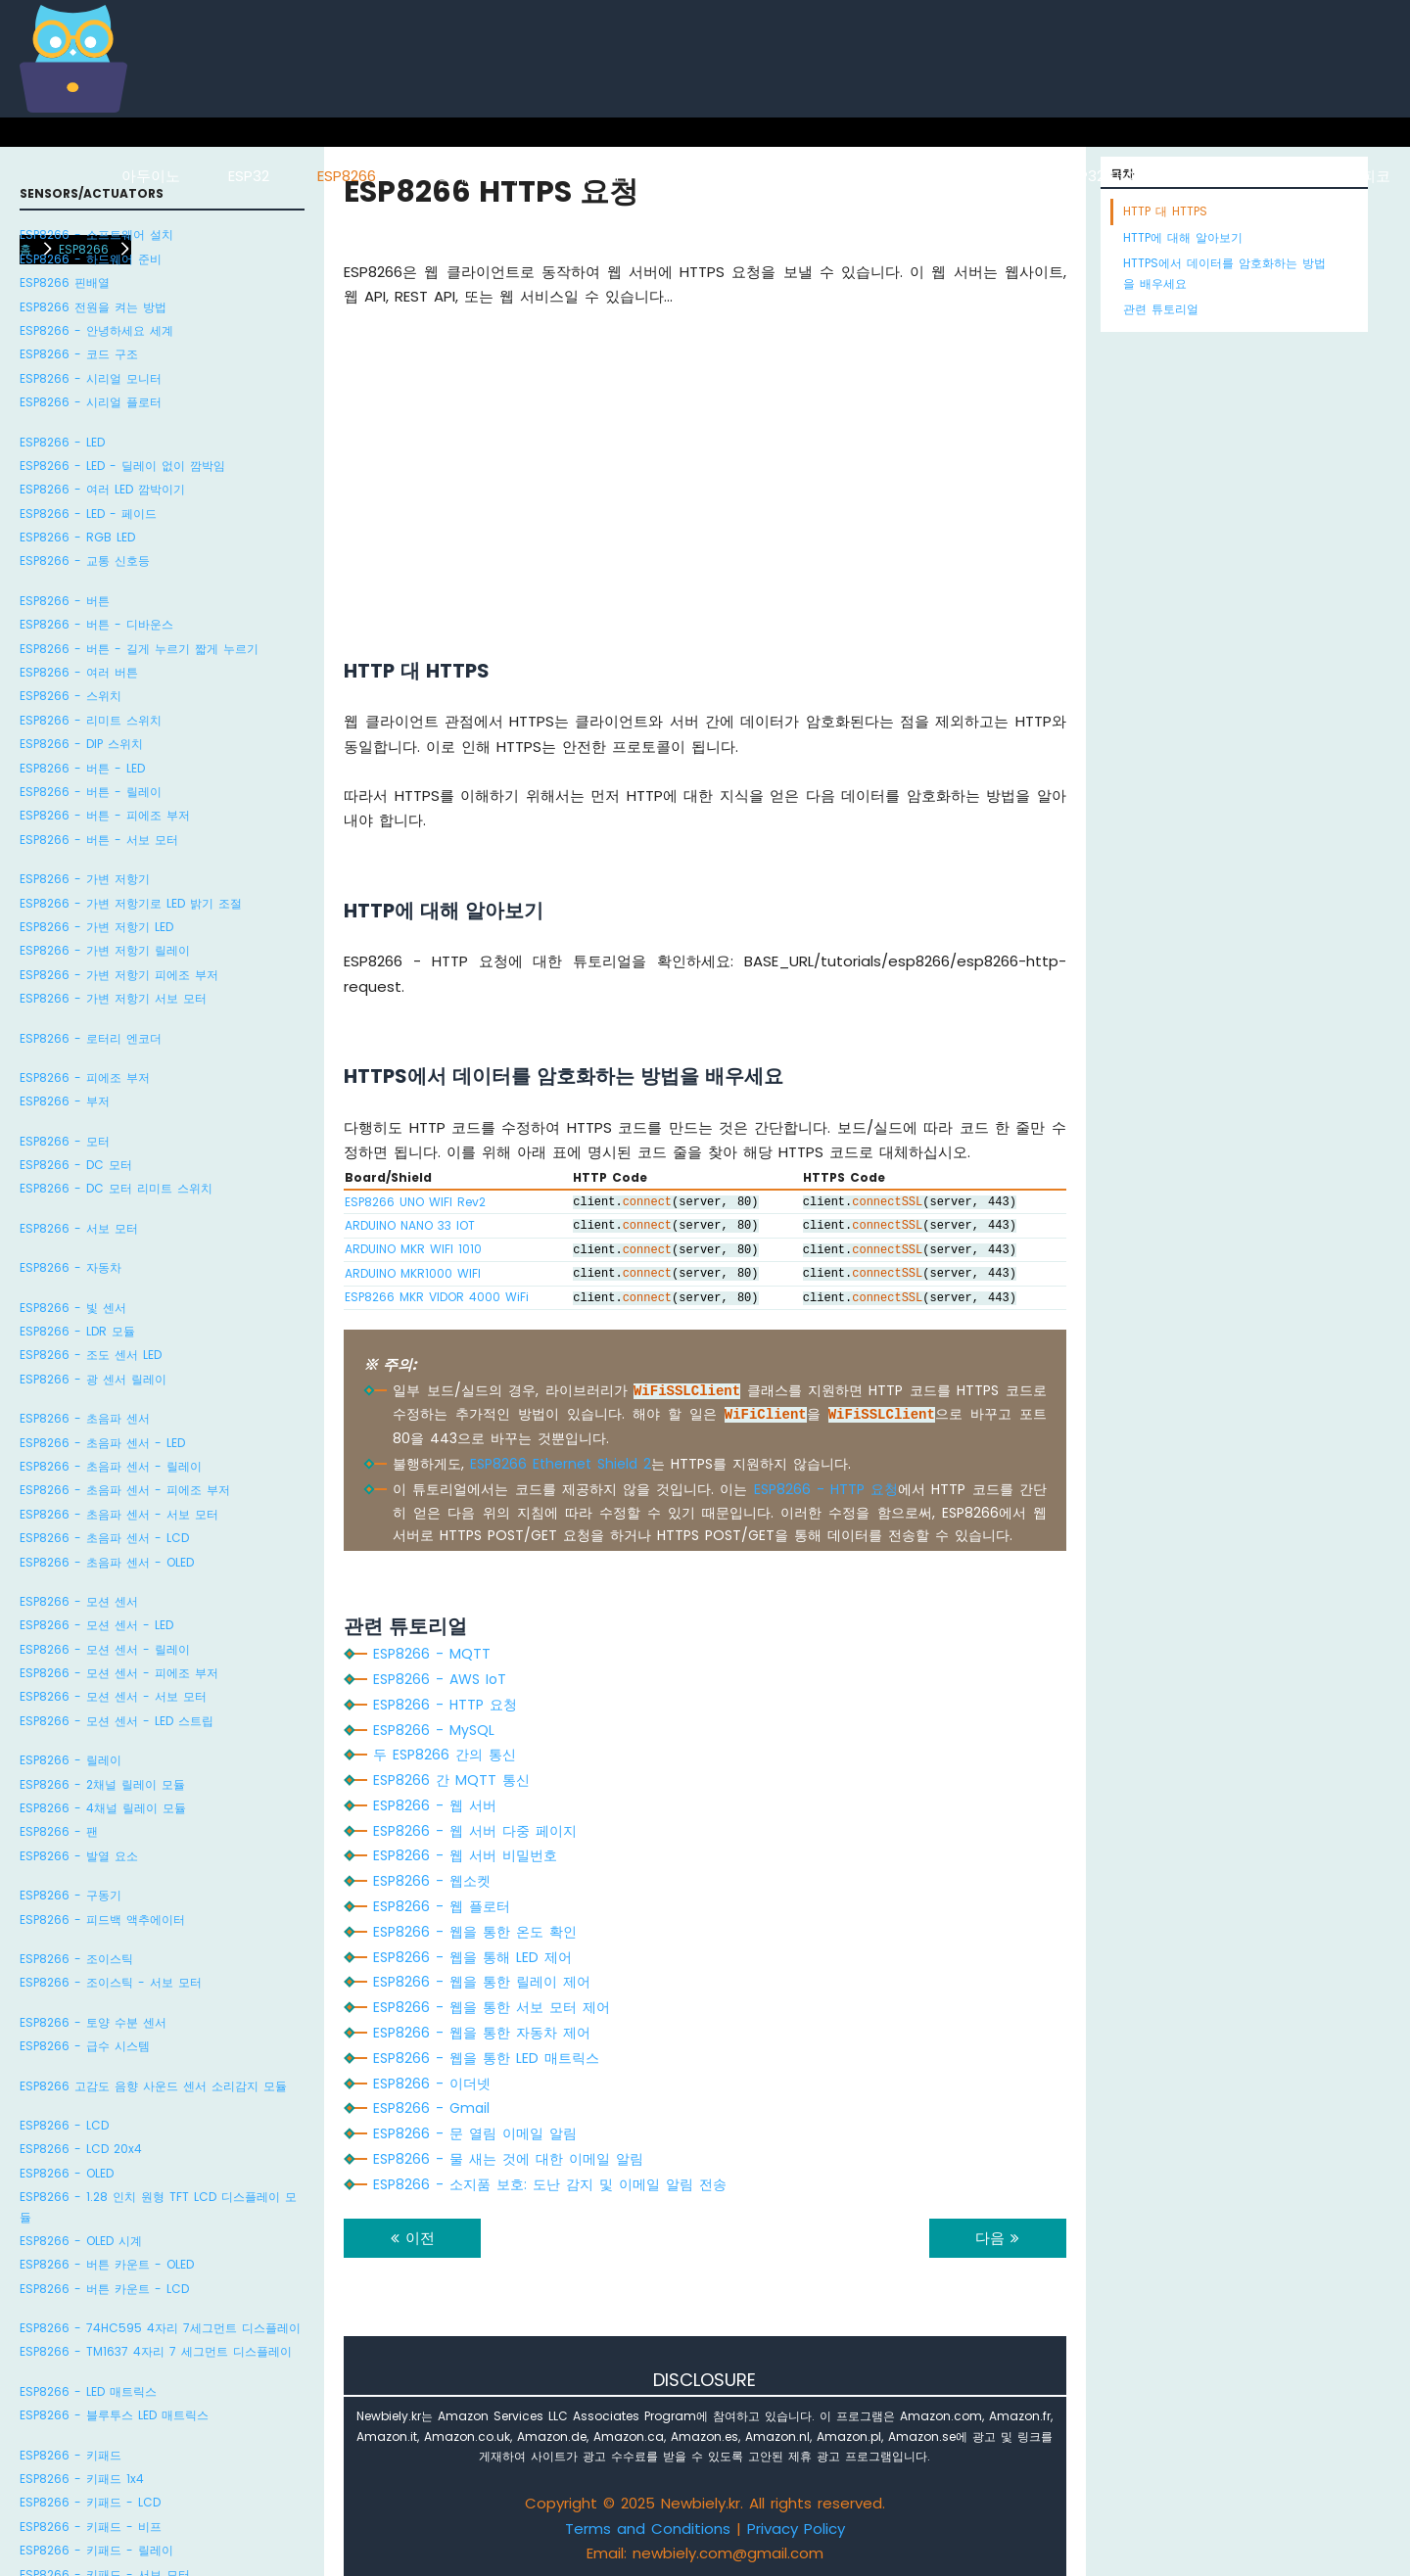 The height and width of the screenshot is (2576, 1410). I want to click on ESP8266 - 문 열림 이메일 알림, so click(475, 2133).